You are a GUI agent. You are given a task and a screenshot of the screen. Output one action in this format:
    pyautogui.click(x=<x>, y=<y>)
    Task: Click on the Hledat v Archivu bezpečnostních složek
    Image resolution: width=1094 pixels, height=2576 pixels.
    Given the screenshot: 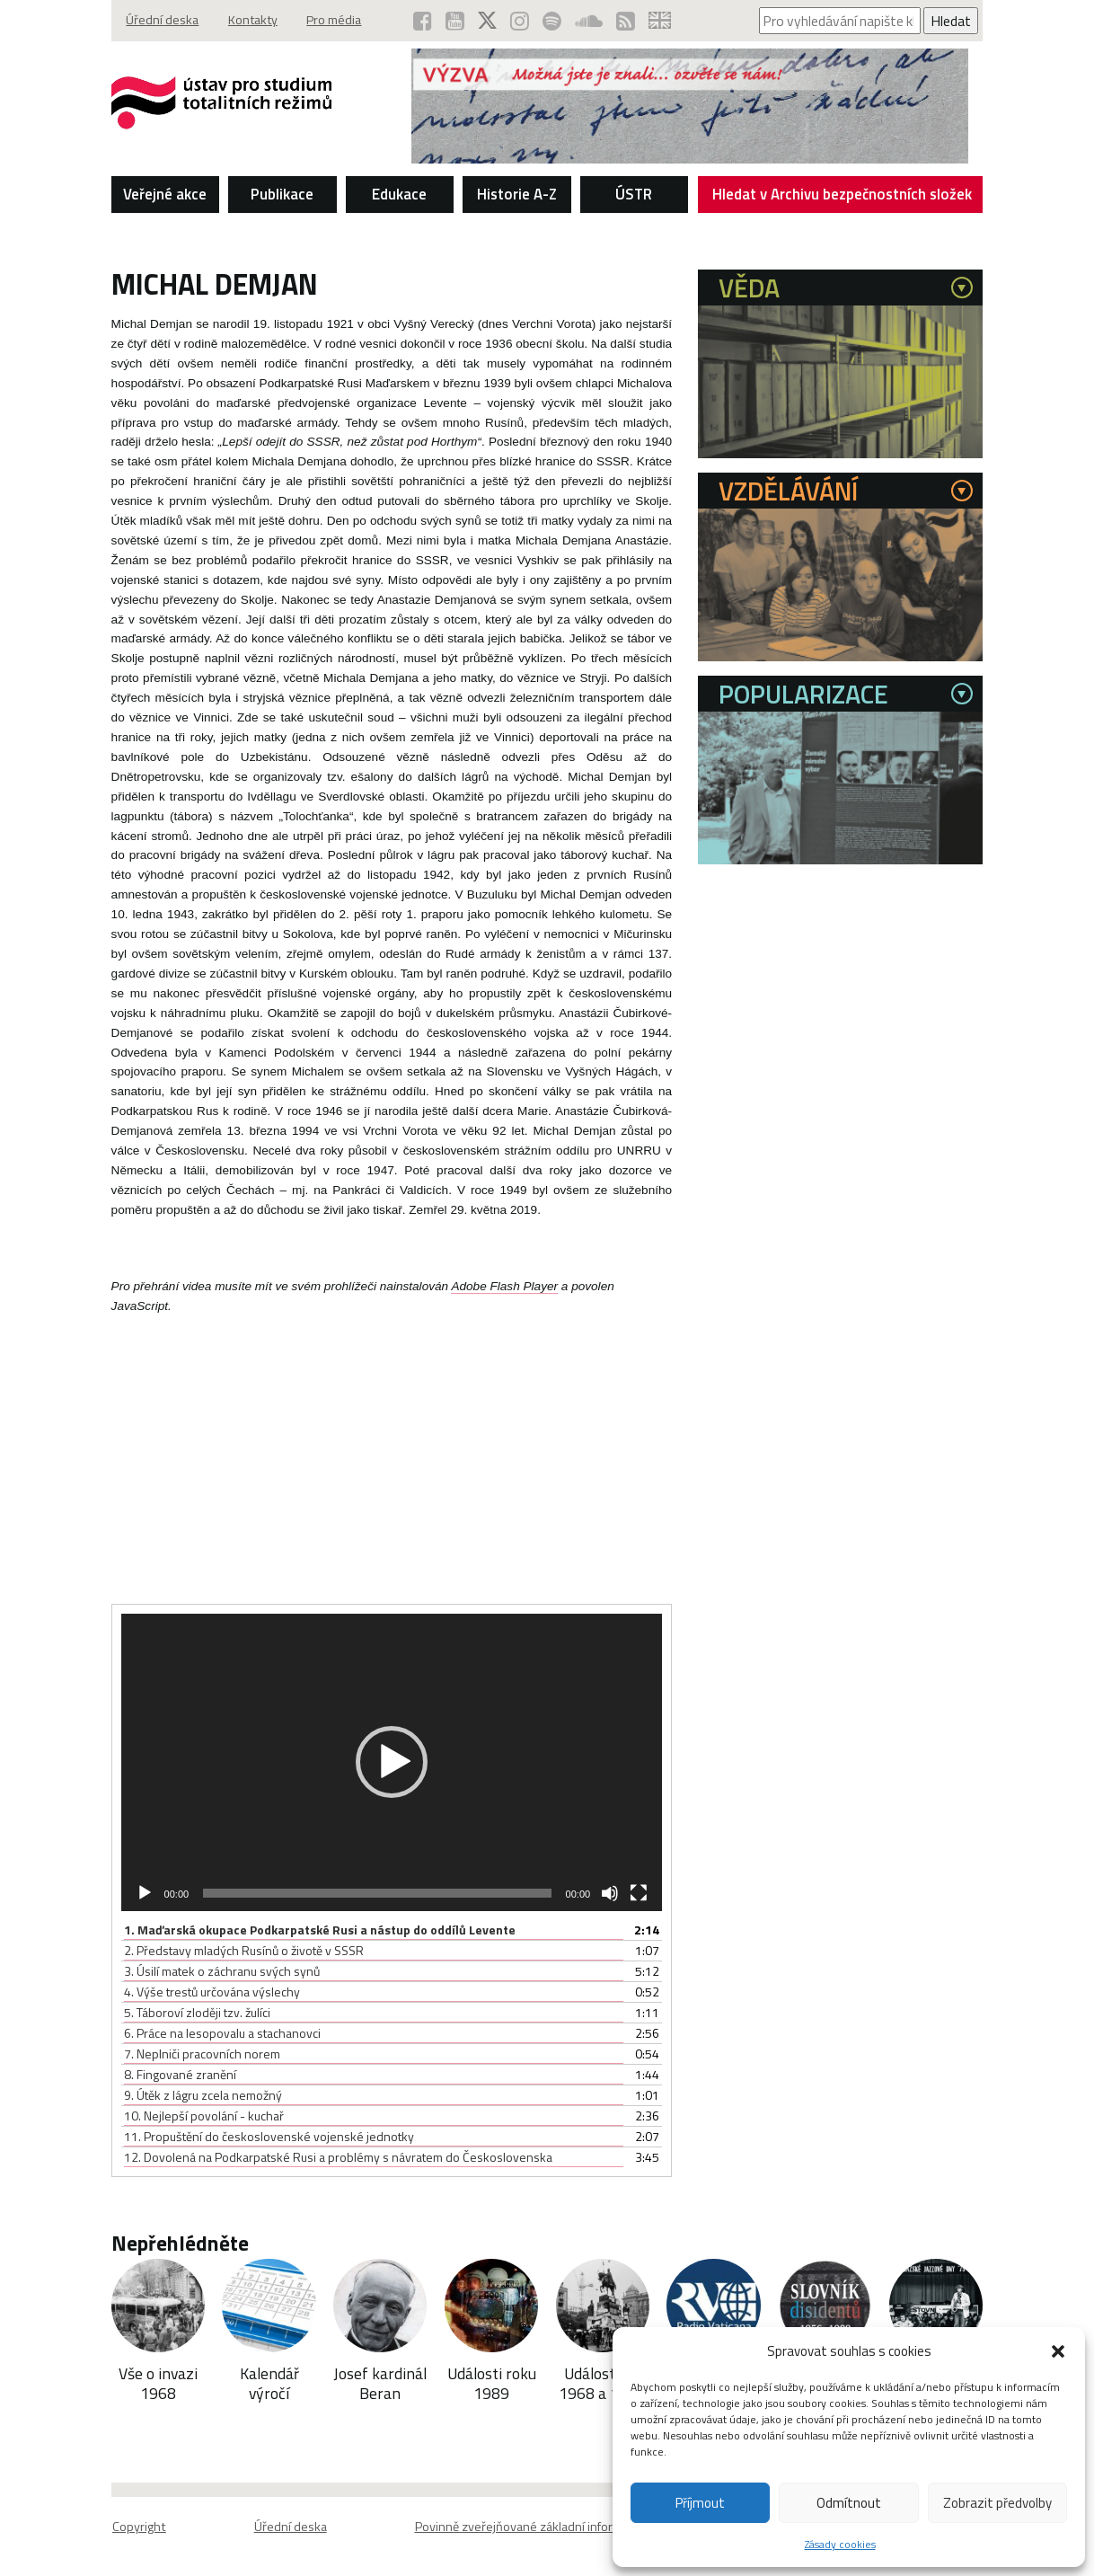 What is the action you would take?
    pyautogui.click(x=842, y=197)
    